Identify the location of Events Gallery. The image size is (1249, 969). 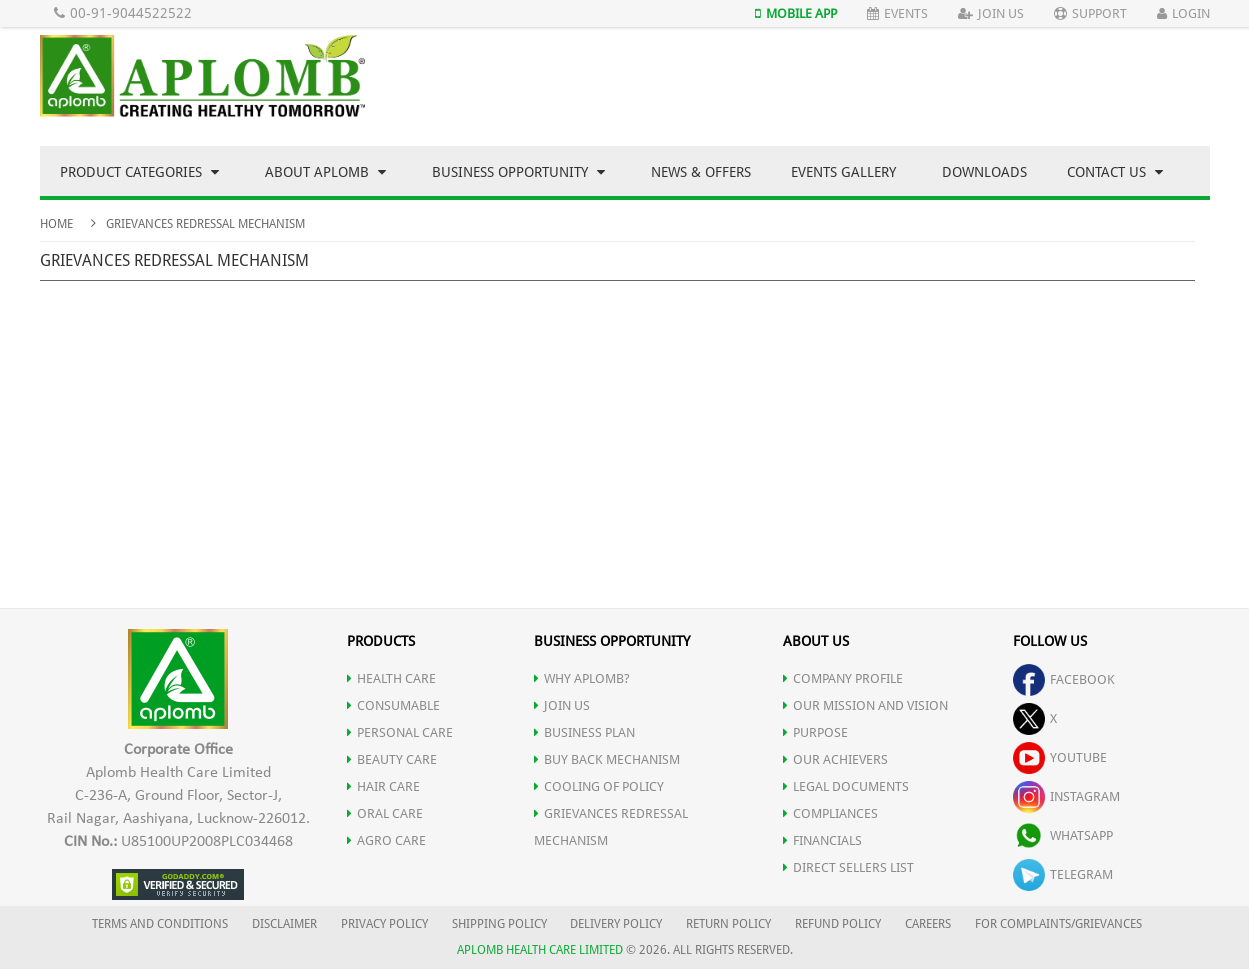
(843, 172).